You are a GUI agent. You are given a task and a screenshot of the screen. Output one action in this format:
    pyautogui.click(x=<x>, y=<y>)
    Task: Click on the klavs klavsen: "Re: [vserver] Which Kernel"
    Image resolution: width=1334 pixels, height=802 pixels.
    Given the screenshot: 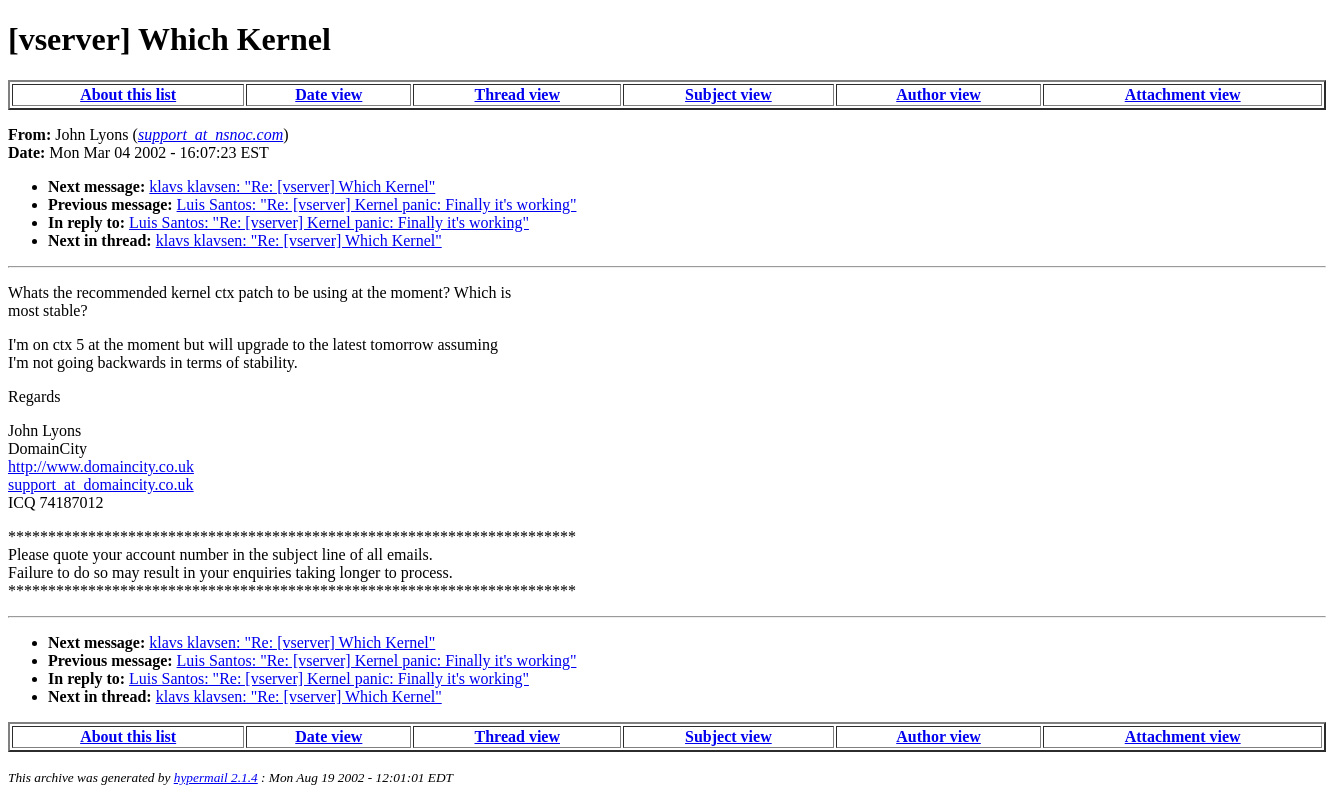 What is the action you would take?
    pyautogui.click(x=292, y=186)
    